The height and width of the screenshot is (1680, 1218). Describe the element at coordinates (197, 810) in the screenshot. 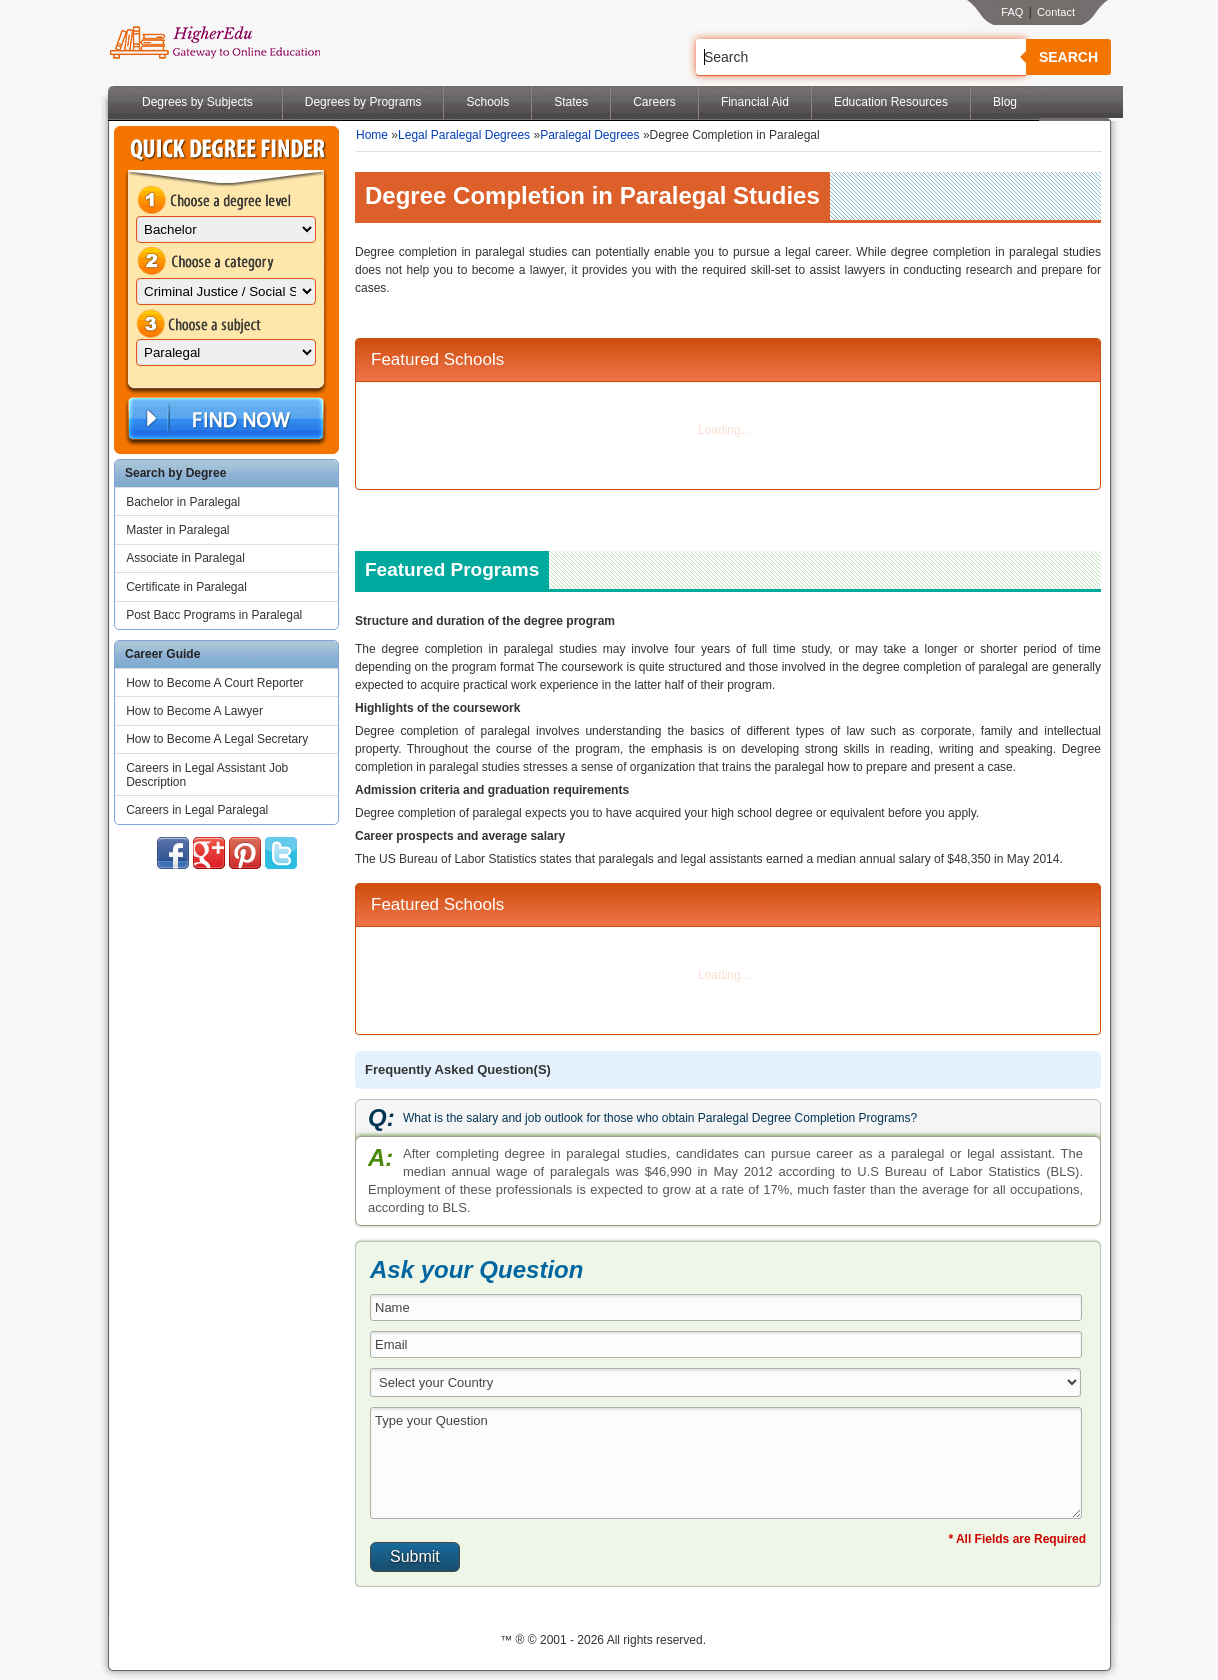

I see `Careers in Legal Paralegal` at that location.